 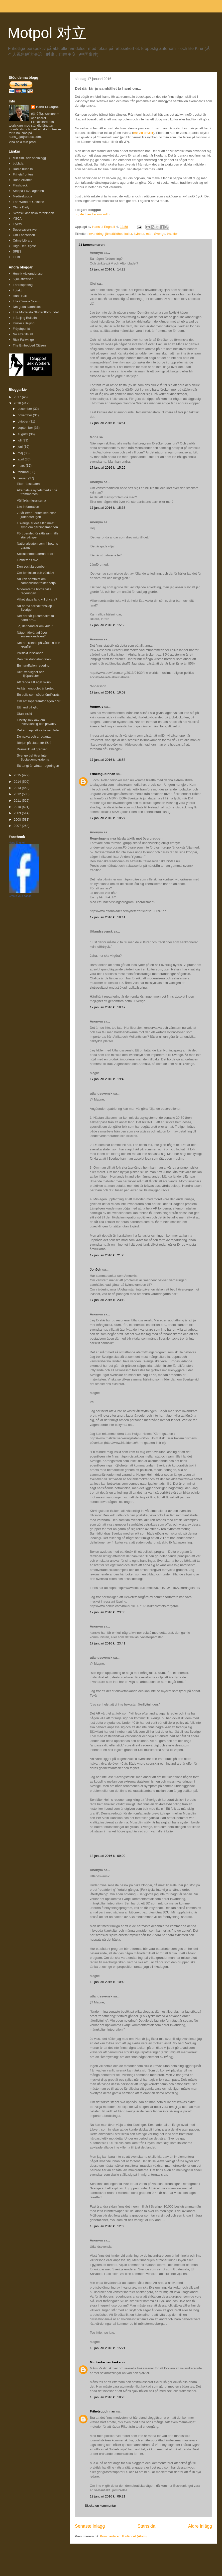 I want to click on december, so click(x=25, y=409).